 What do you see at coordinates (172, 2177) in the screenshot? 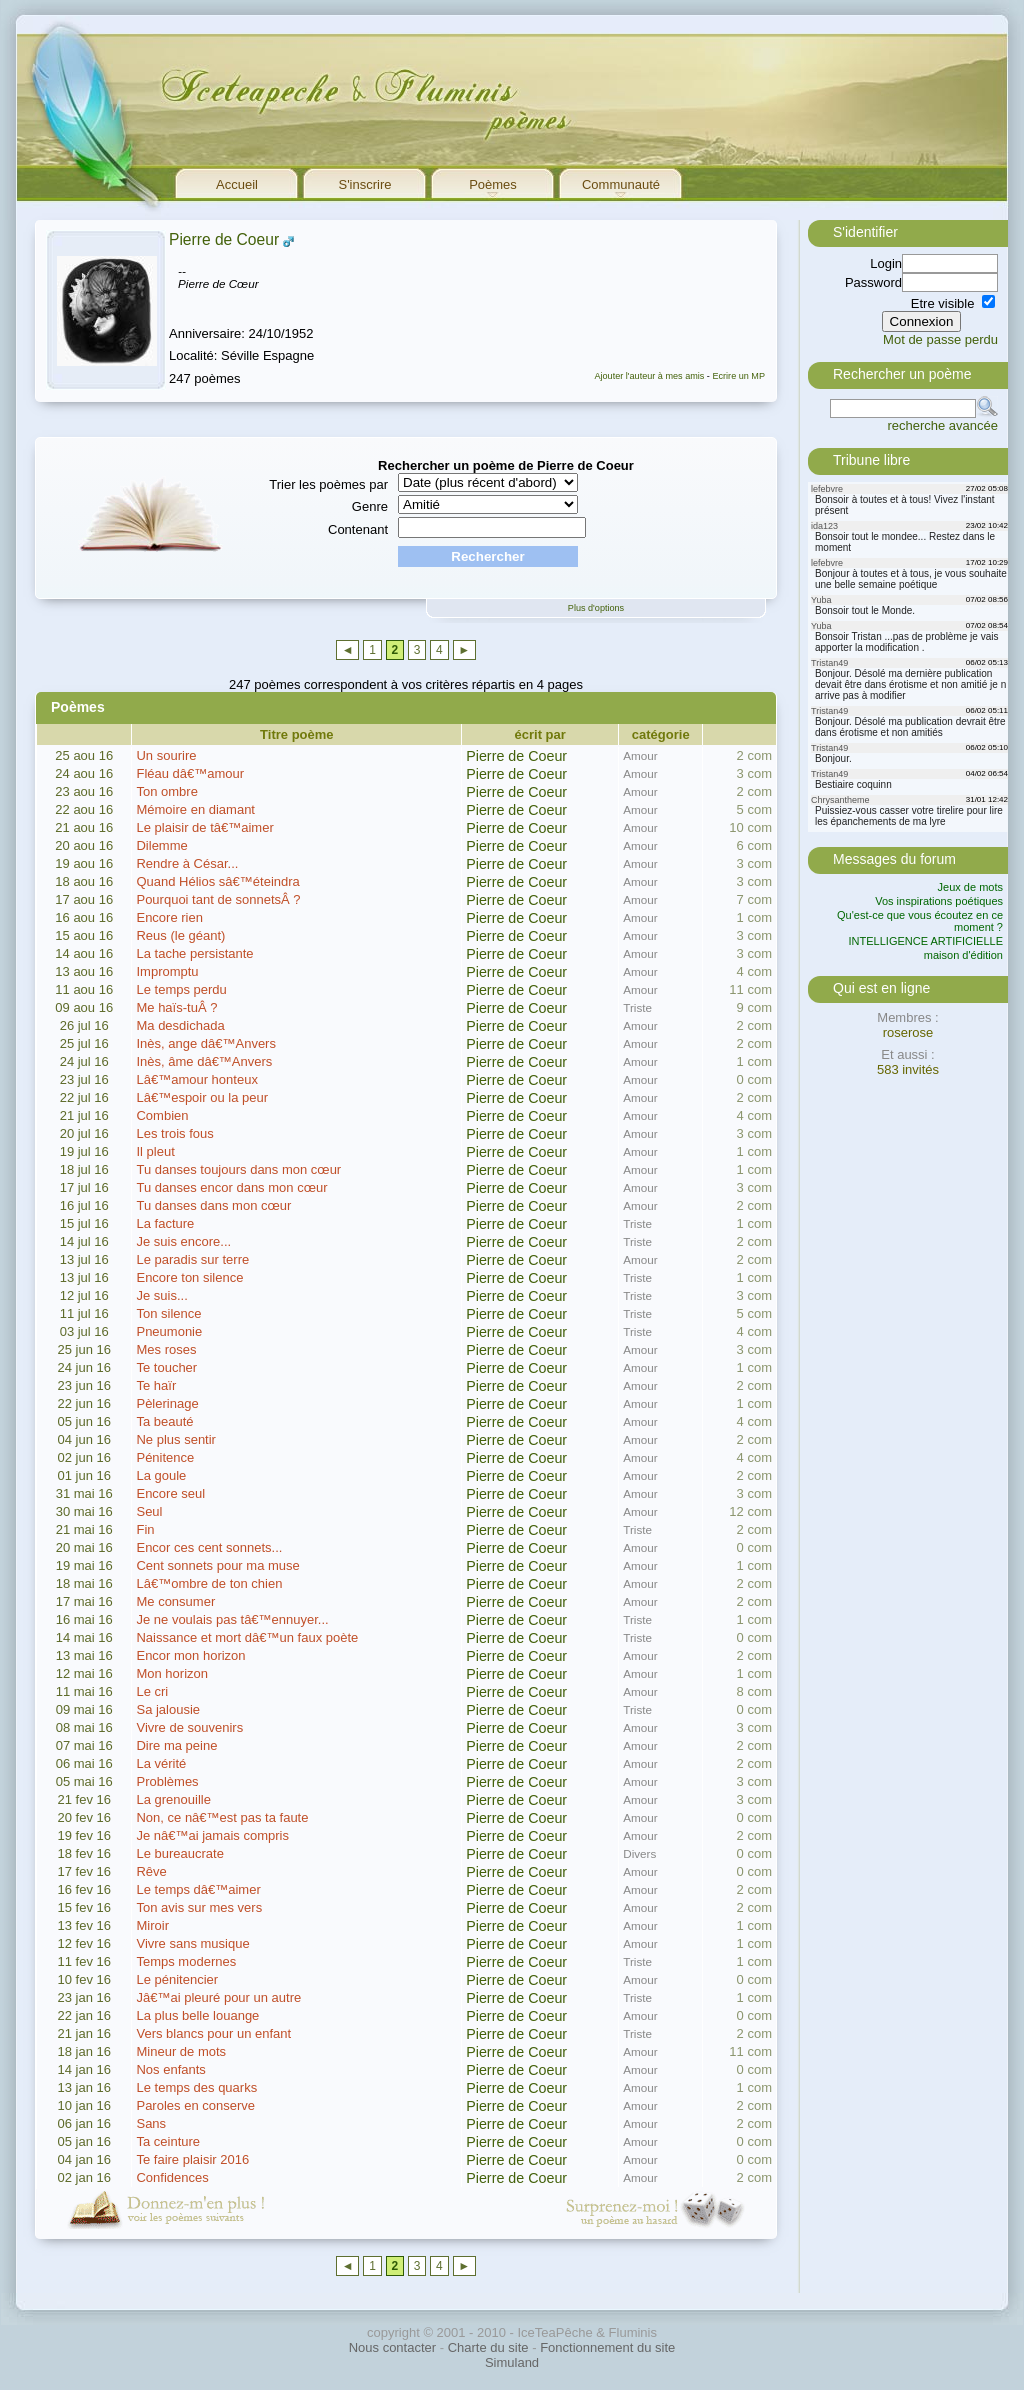
I see `Confidences` at bounding box center [172, 2177].